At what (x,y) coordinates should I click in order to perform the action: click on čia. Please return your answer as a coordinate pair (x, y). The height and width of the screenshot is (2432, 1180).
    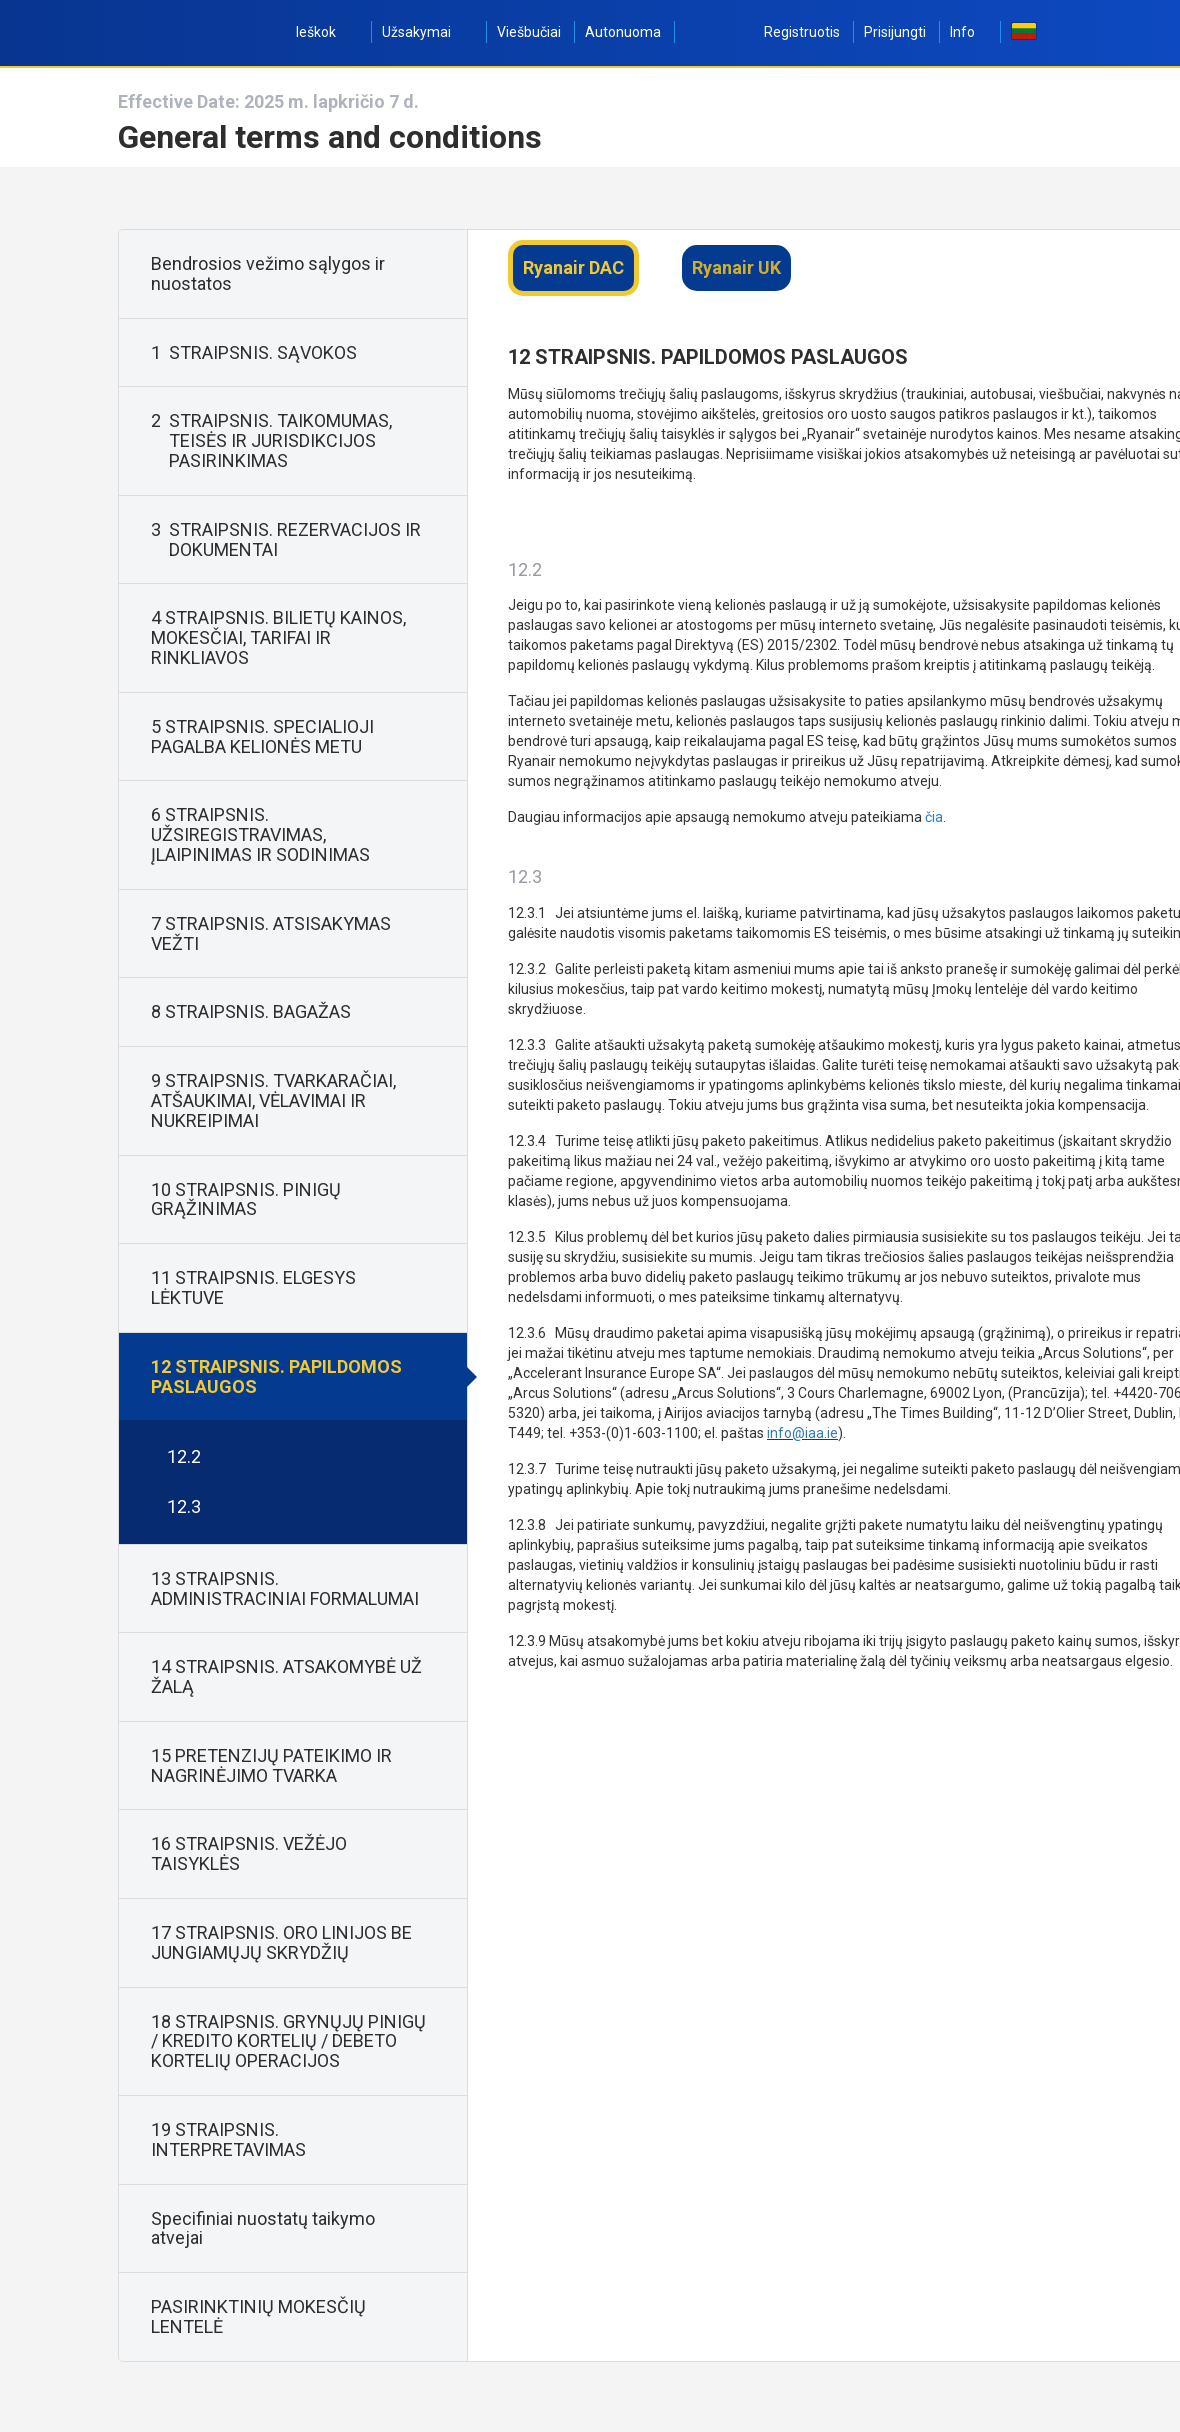
    Looking at the image, I should click on (934, 817).